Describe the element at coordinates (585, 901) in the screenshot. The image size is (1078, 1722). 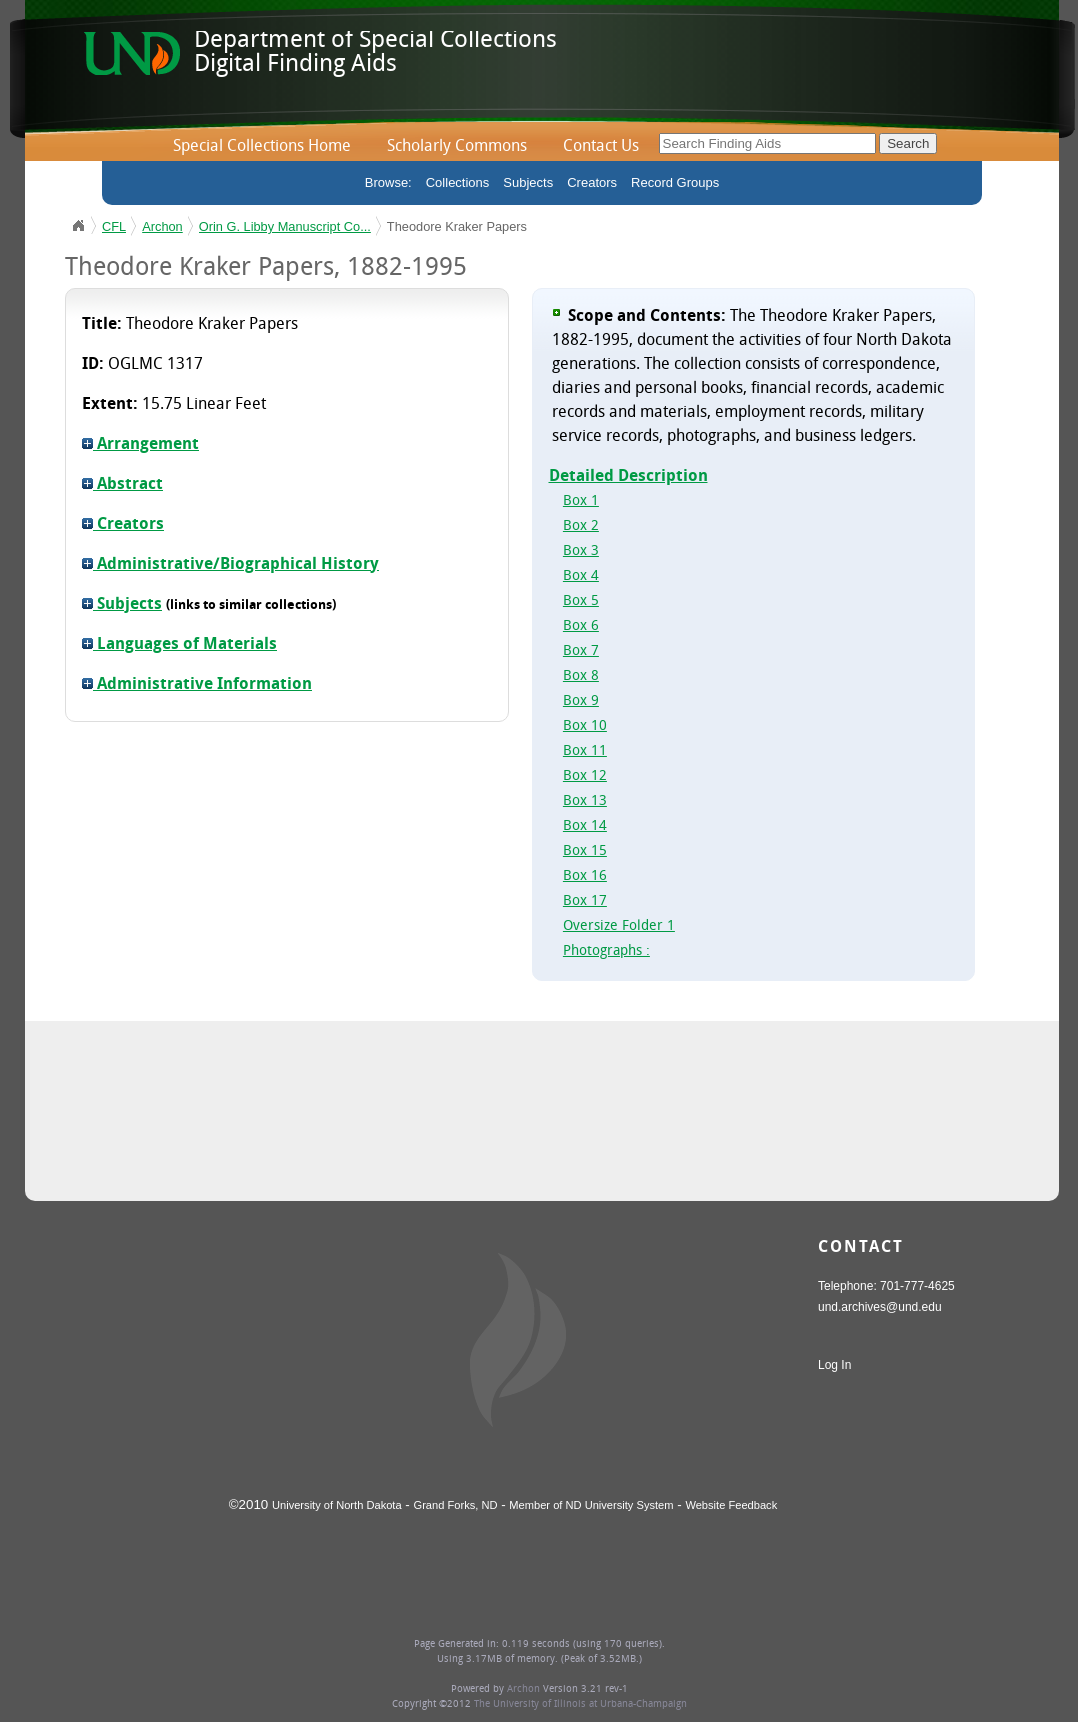
I see `Box 17` at that location.